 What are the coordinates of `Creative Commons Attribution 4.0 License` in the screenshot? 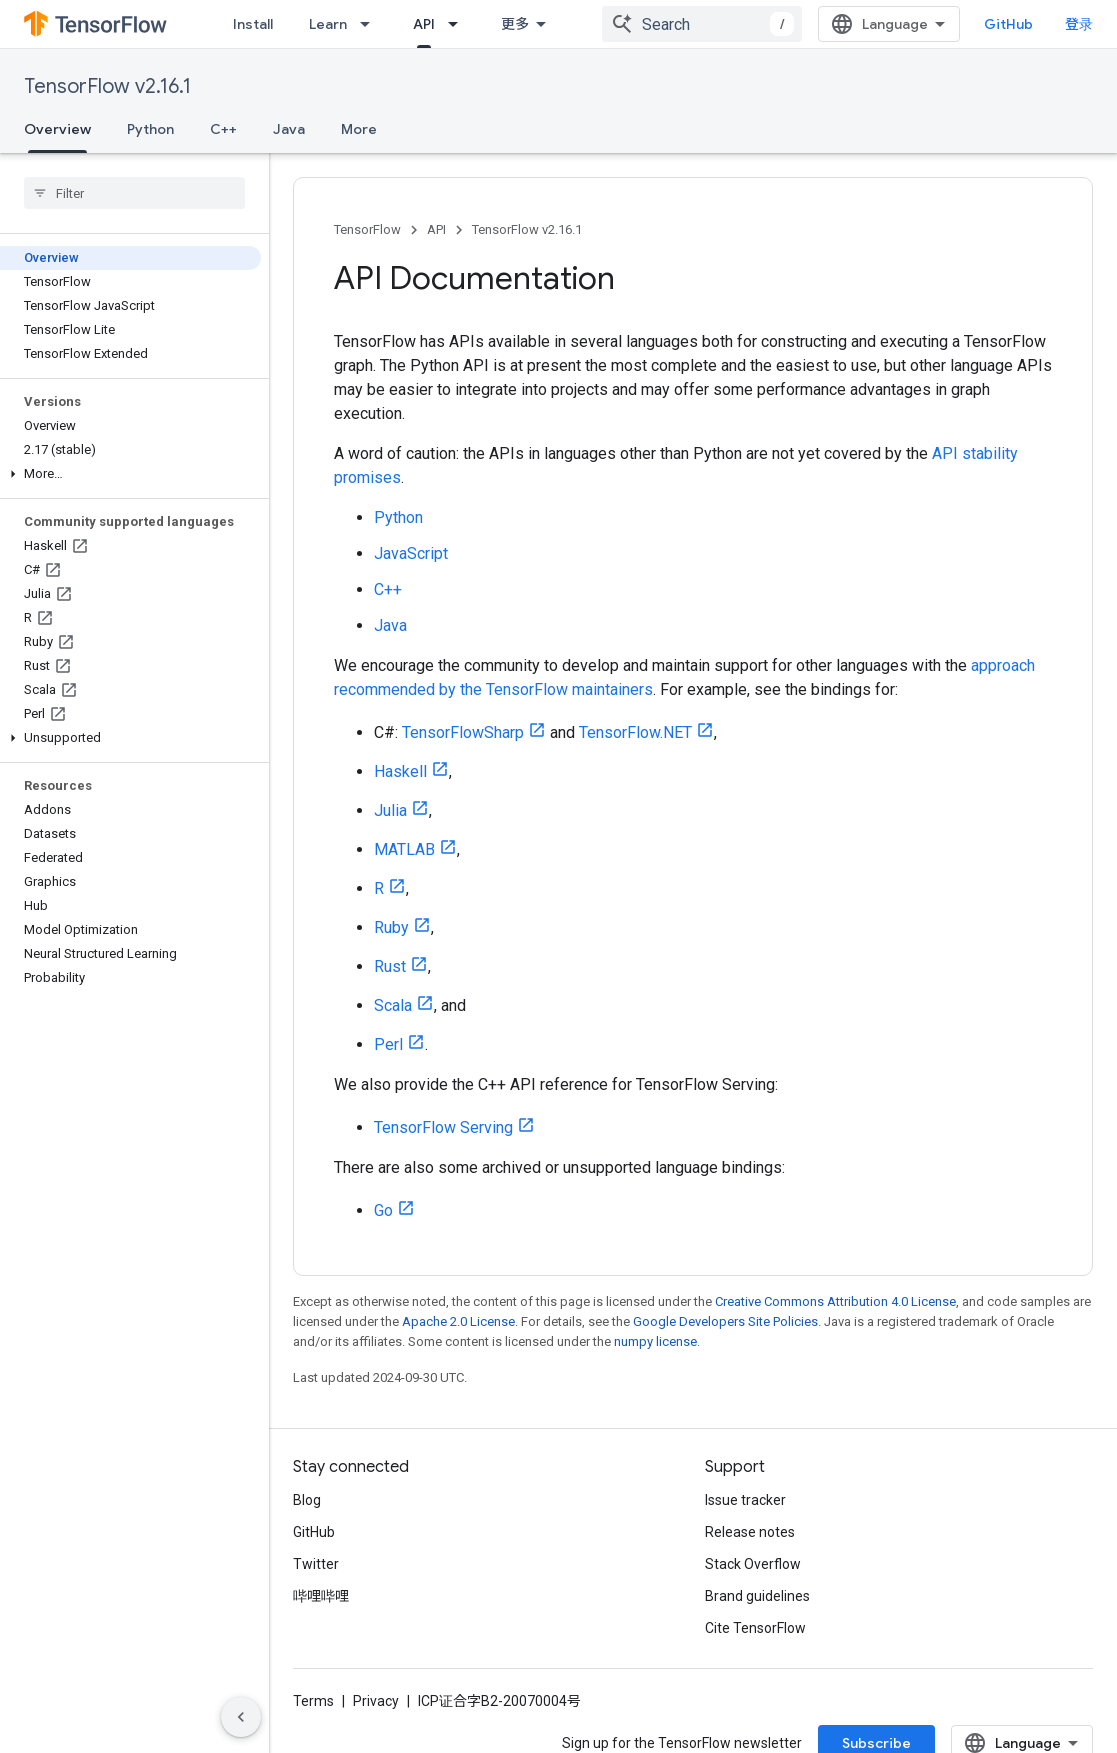 It's located at (835, 1301).